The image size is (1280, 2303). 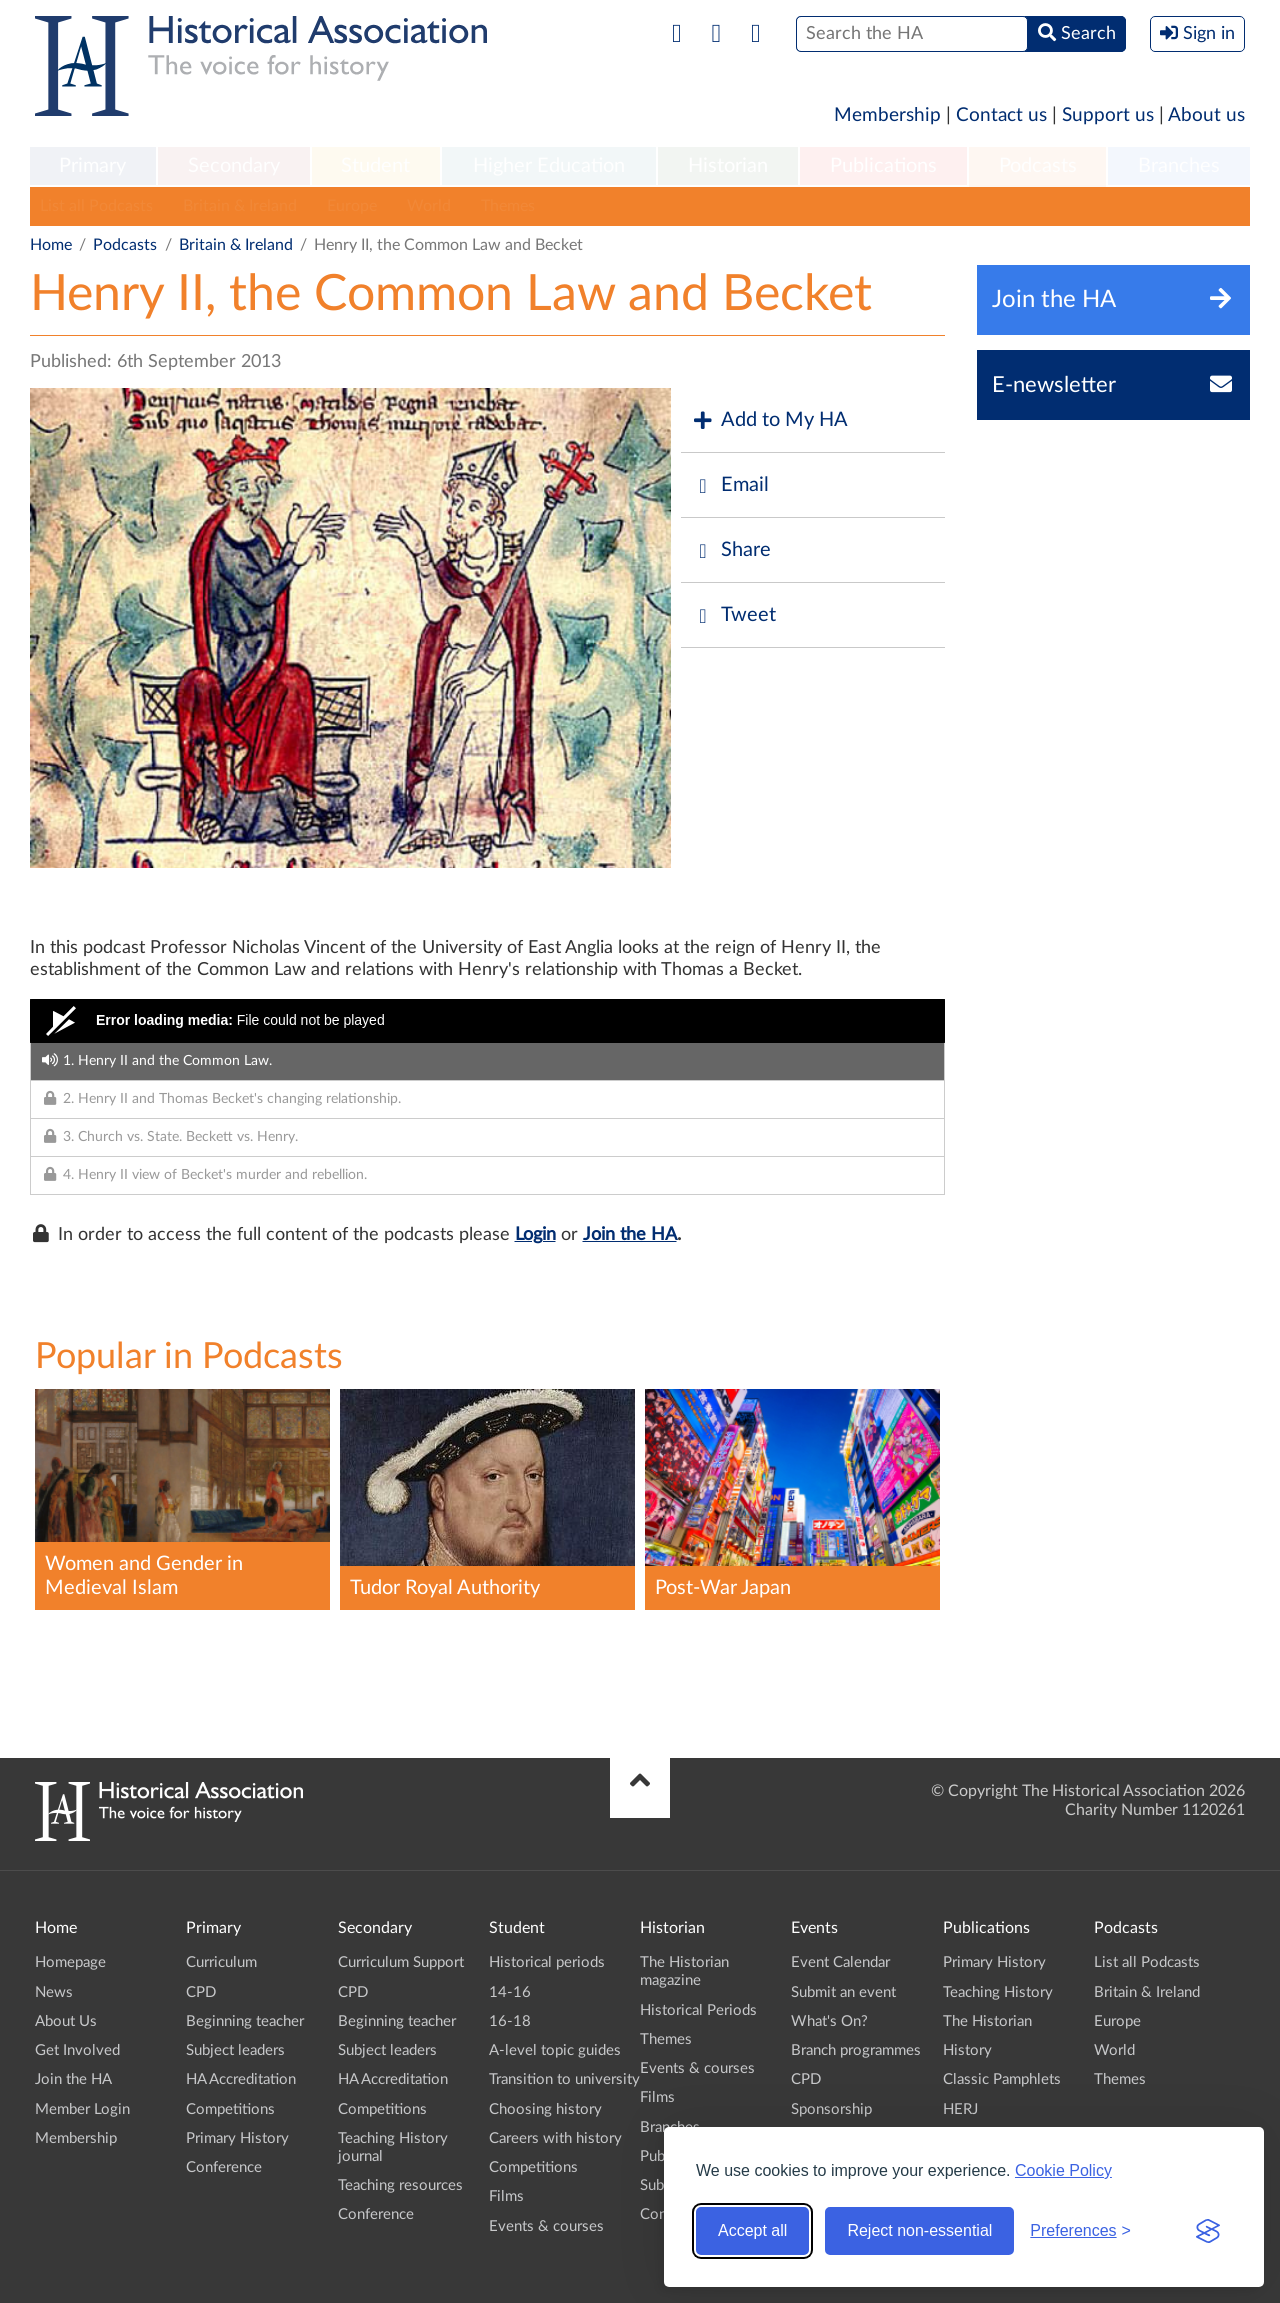 What do you see at coordinates (831, 2109) in the screenshot?
I see `Sponsorship` at bounding box center [831, 2109].